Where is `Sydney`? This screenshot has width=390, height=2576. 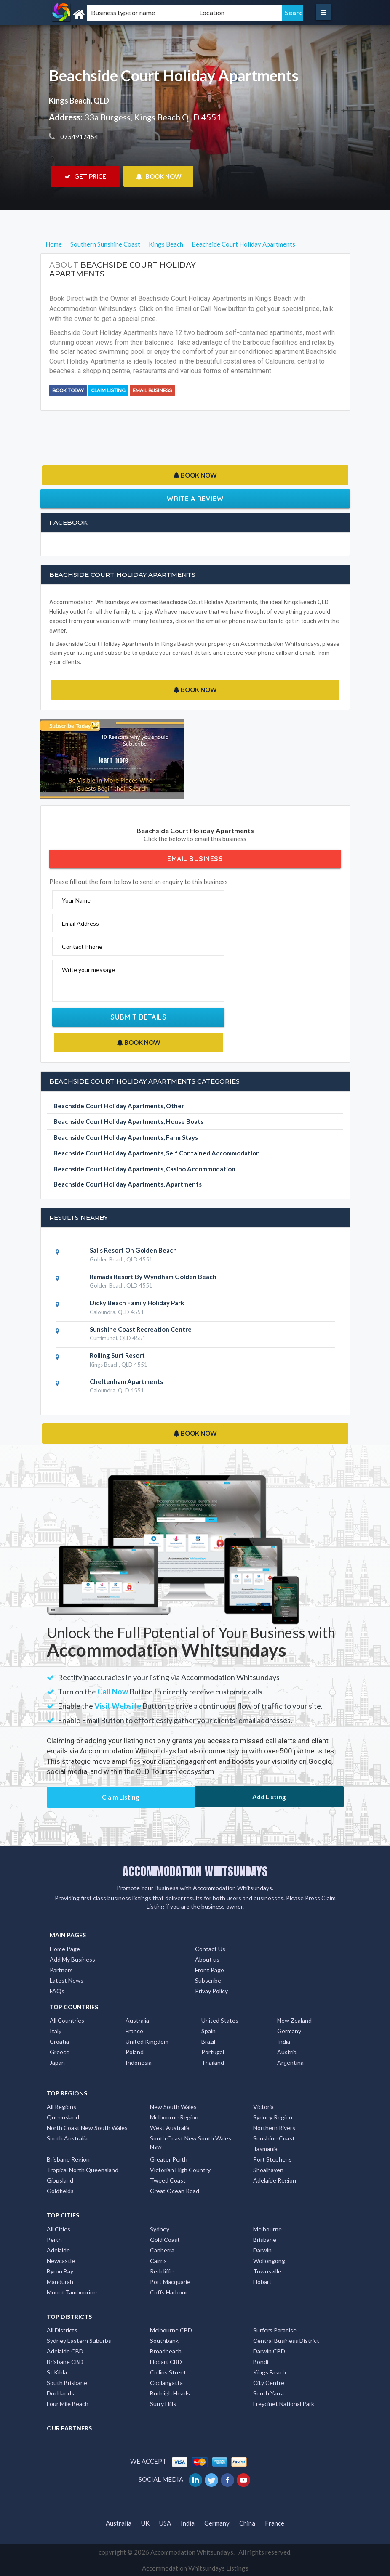 Sydney is located at coordinates (159, 2229).